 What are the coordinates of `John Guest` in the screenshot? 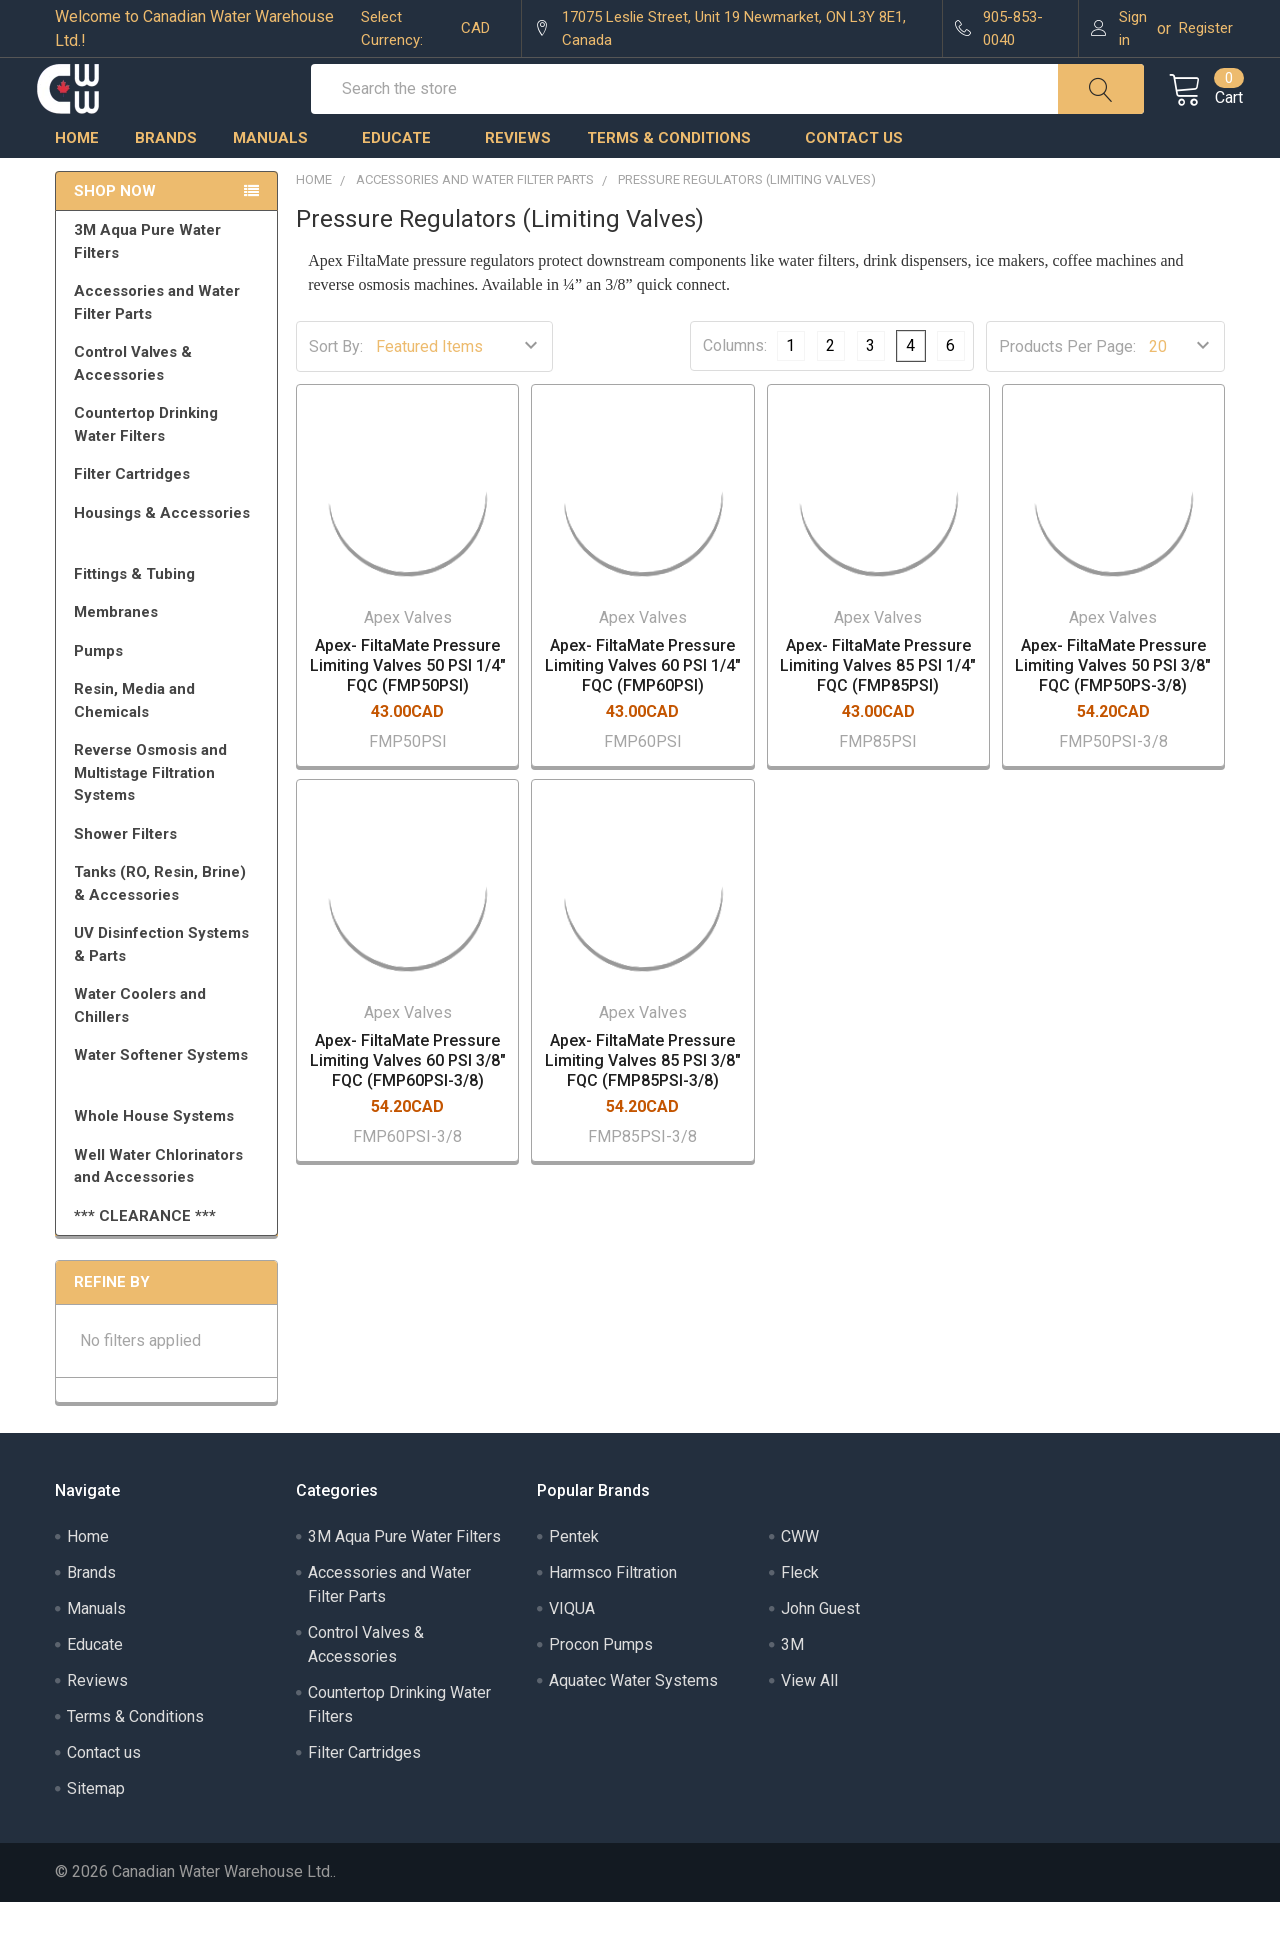 It's located at (820, 1645).